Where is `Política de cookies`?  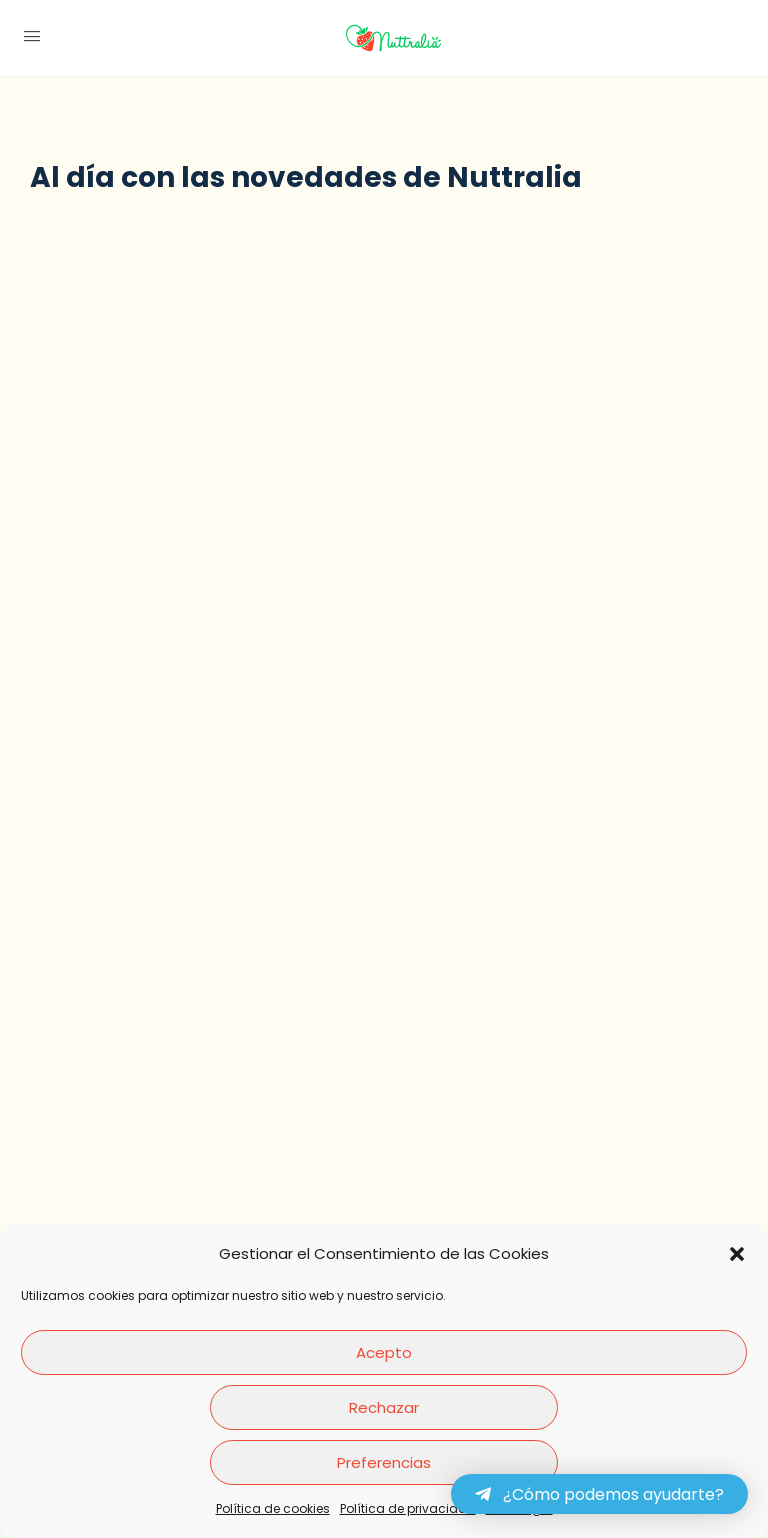
Política de cookies is located at coordinates (273, 1508).